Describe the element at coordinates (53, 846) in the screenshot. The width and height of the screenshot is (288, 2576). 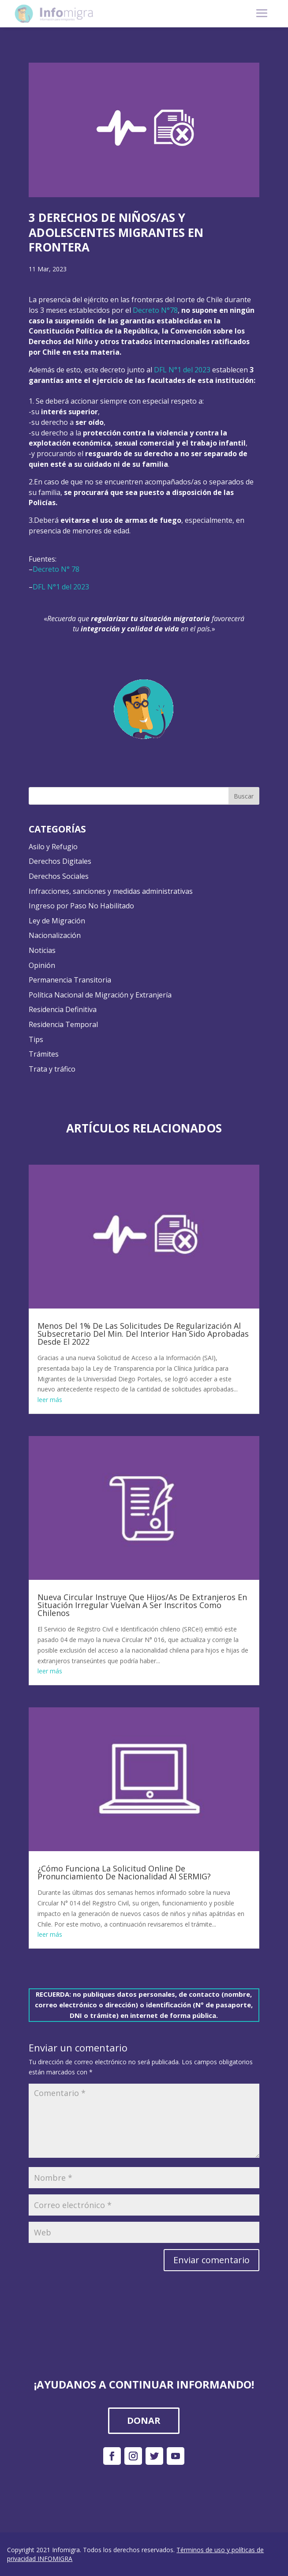
I see `Asilo y Refugio` at that location.